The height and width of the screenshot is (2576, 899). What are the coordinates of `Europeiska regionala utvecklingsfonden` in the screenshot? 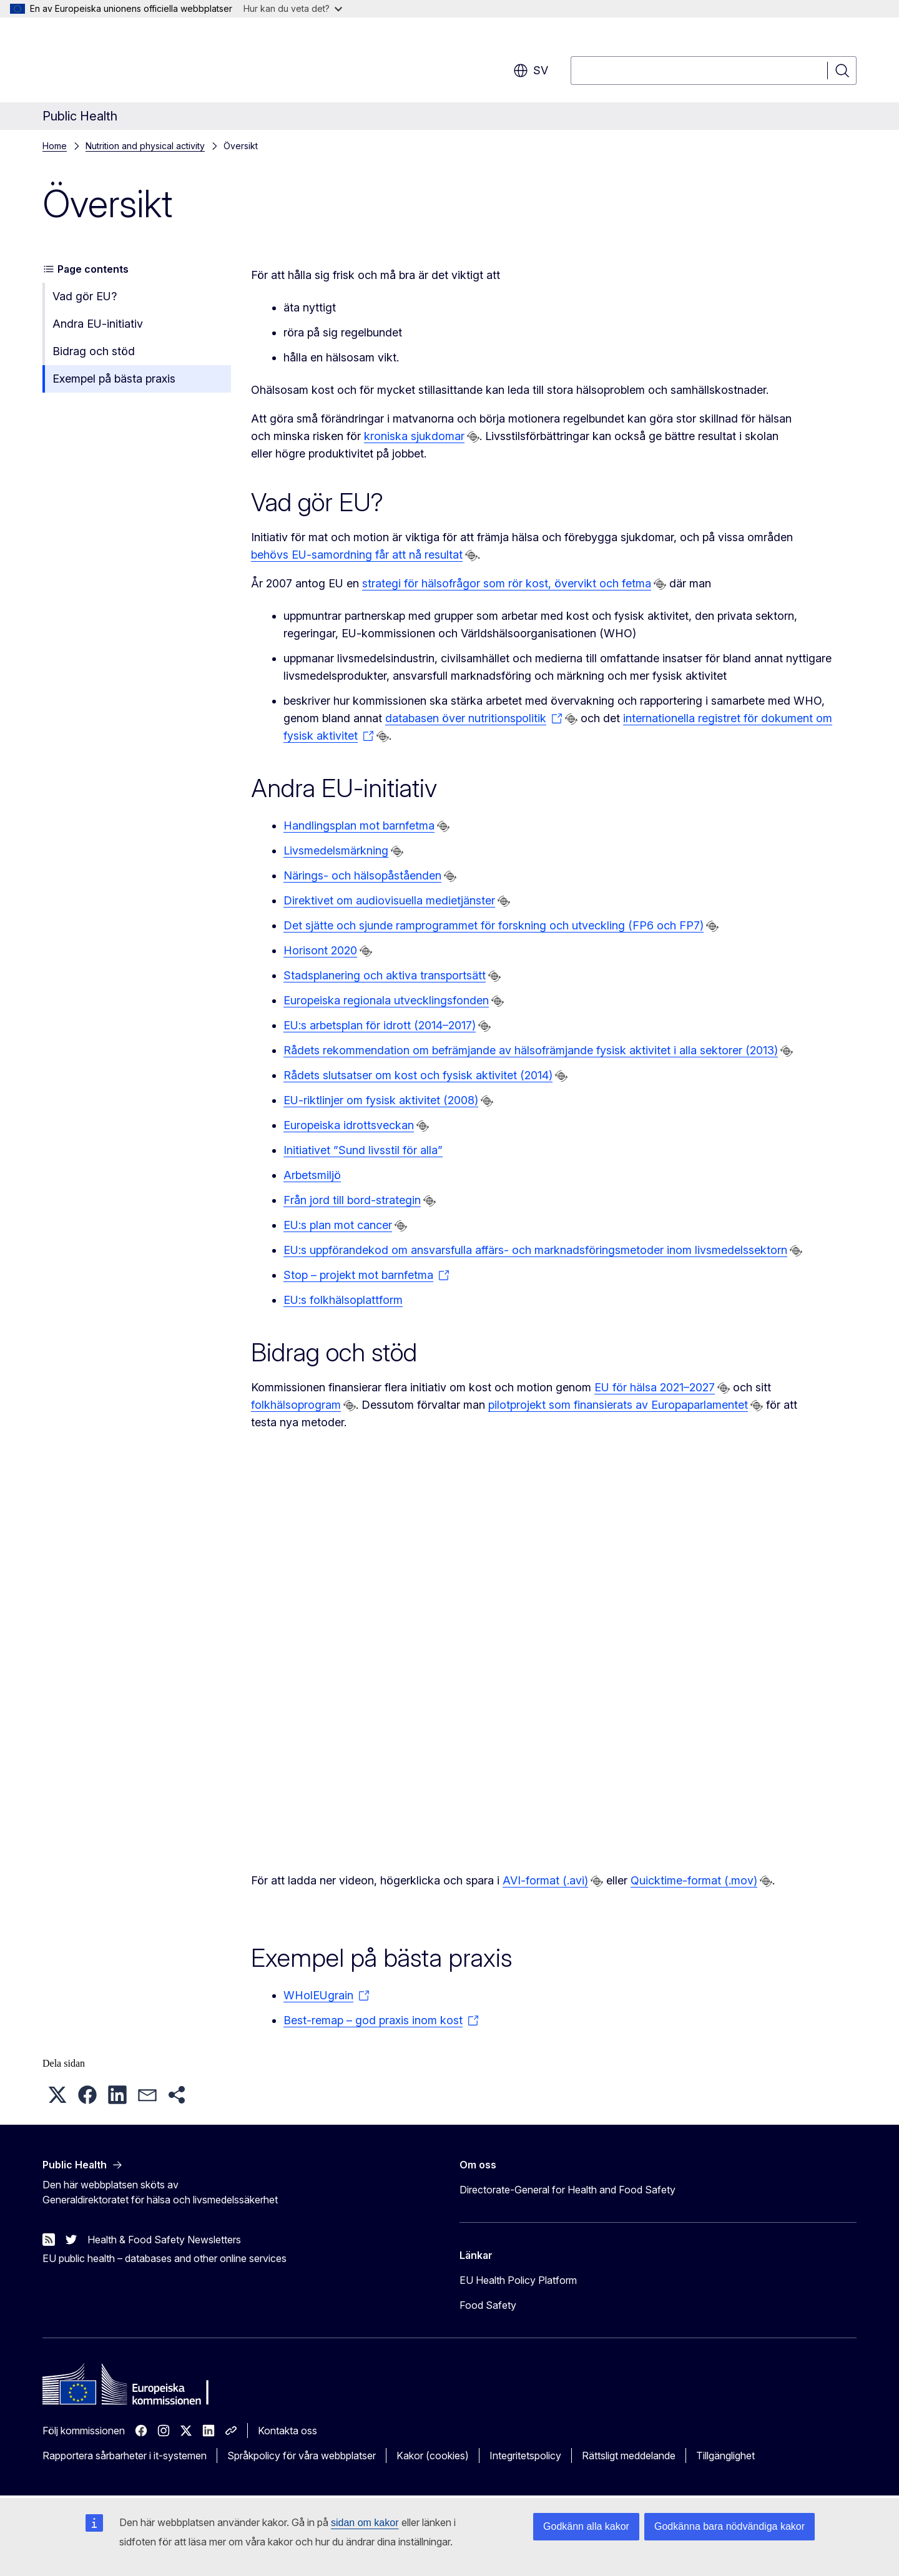 It's located at (386, 1000).